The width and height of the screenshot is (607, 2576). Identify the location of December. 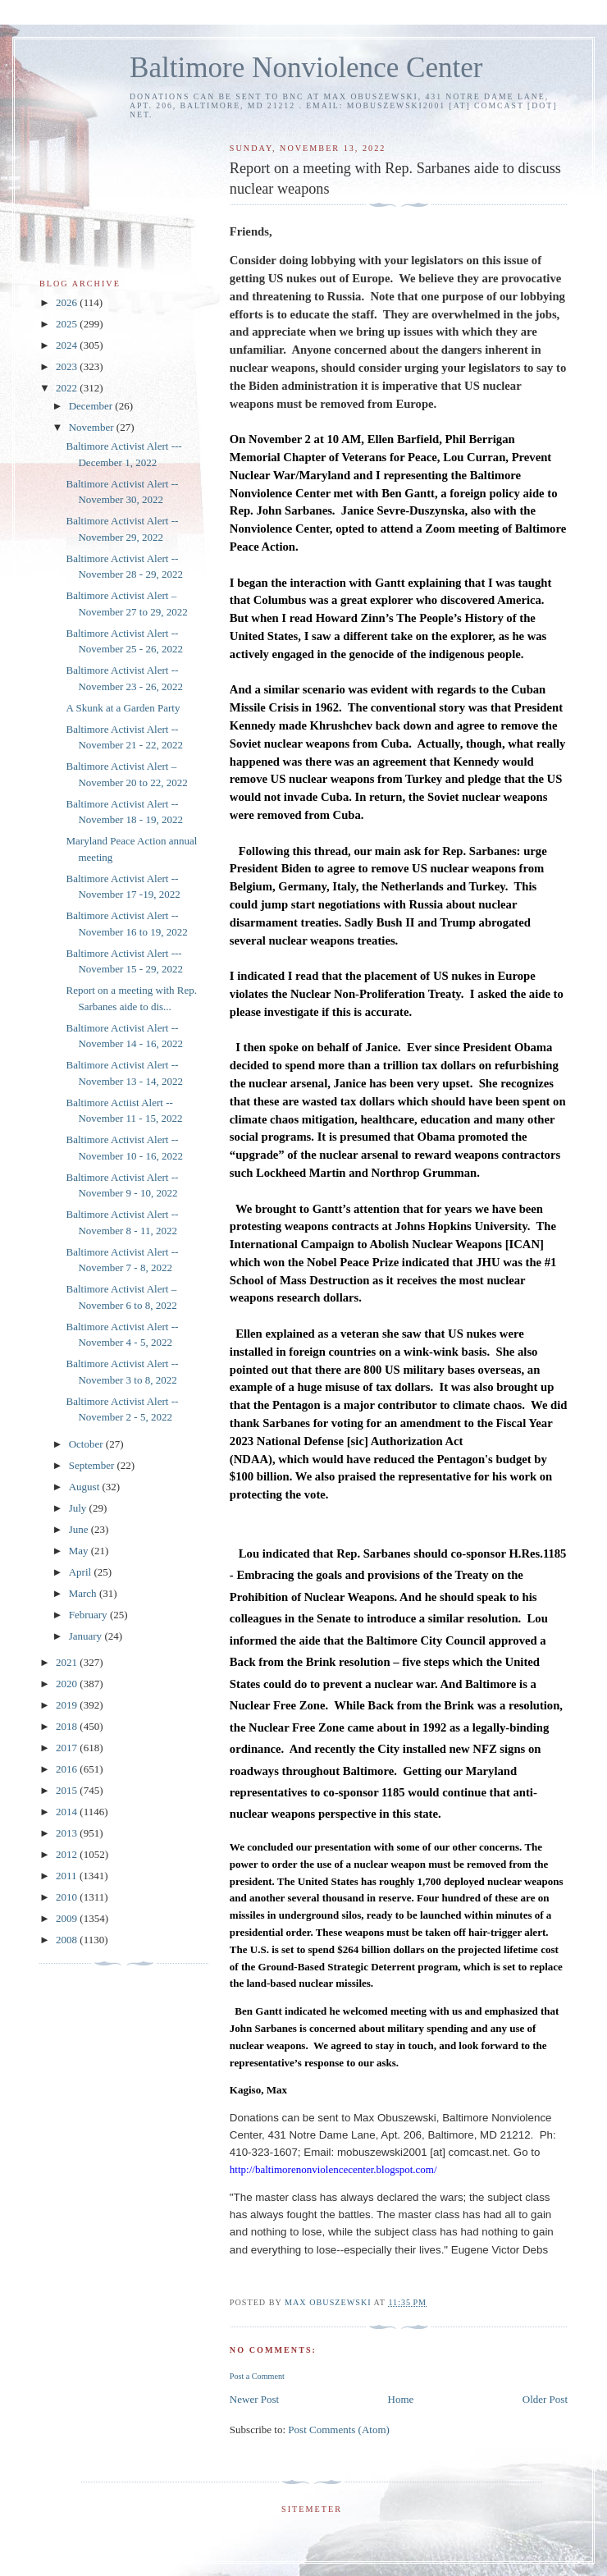
(92, 406).